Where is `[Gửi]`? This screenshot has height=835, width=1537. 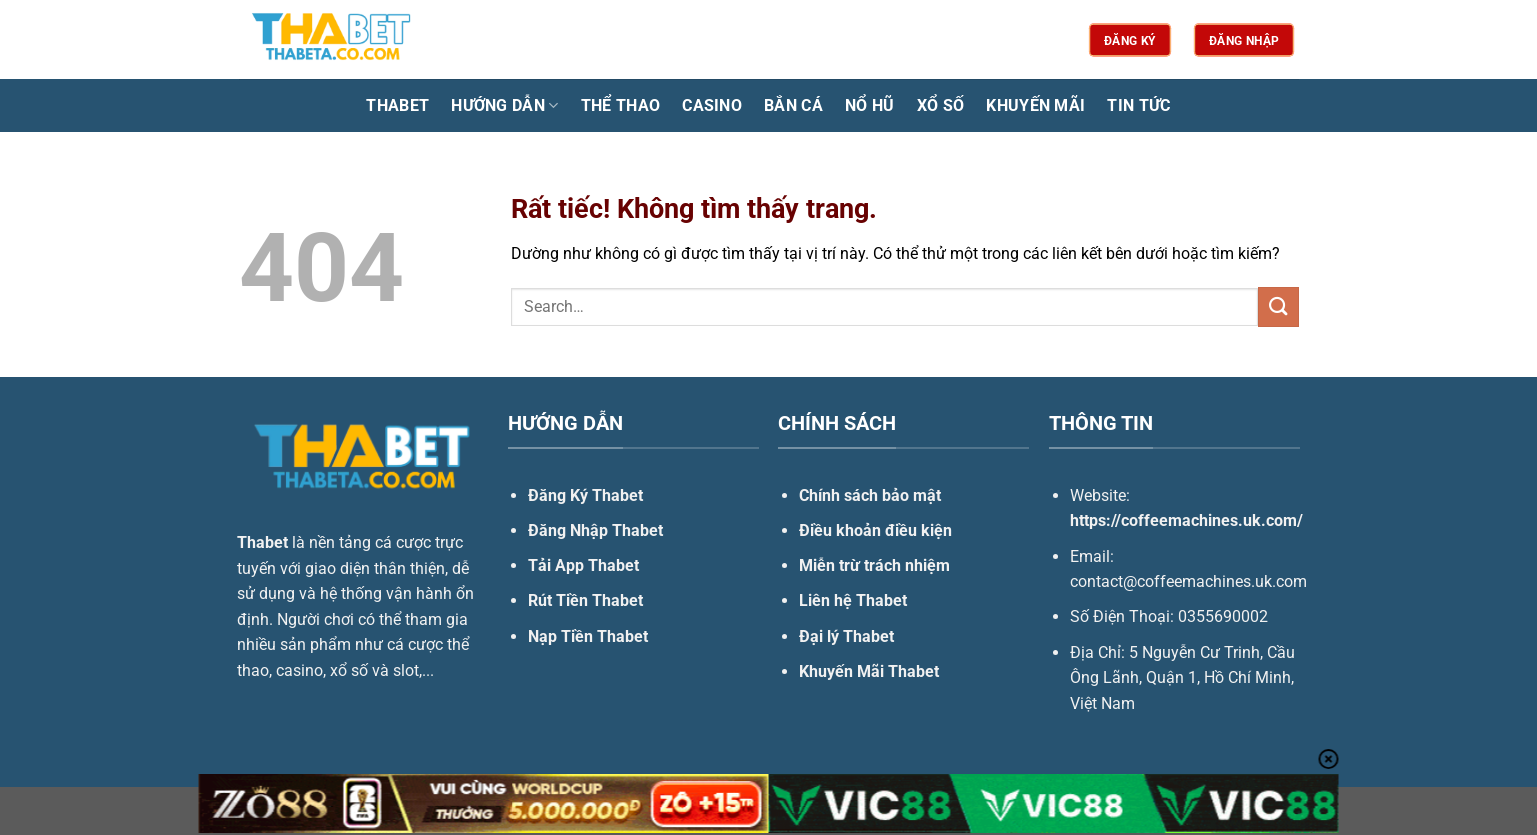 [Gửi] is located at coordinates (1278, 306).